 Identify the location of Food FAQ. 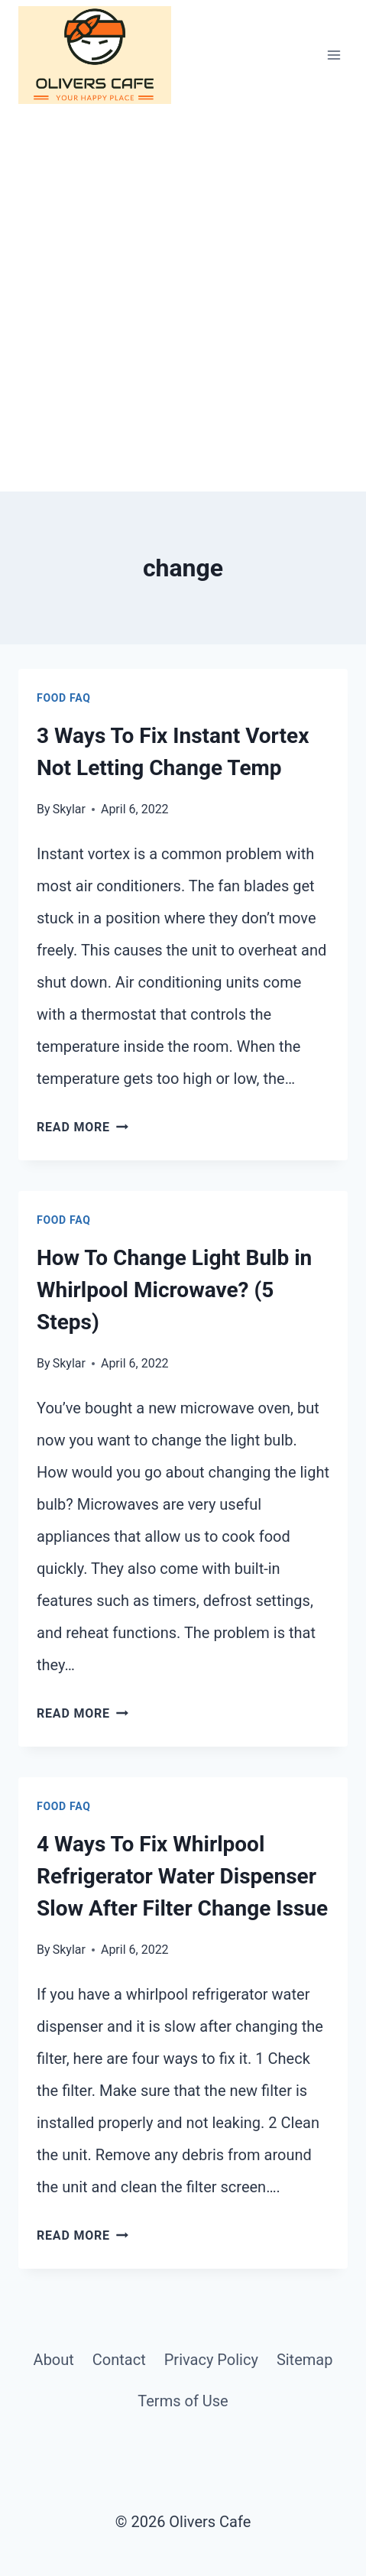
(64, 698).